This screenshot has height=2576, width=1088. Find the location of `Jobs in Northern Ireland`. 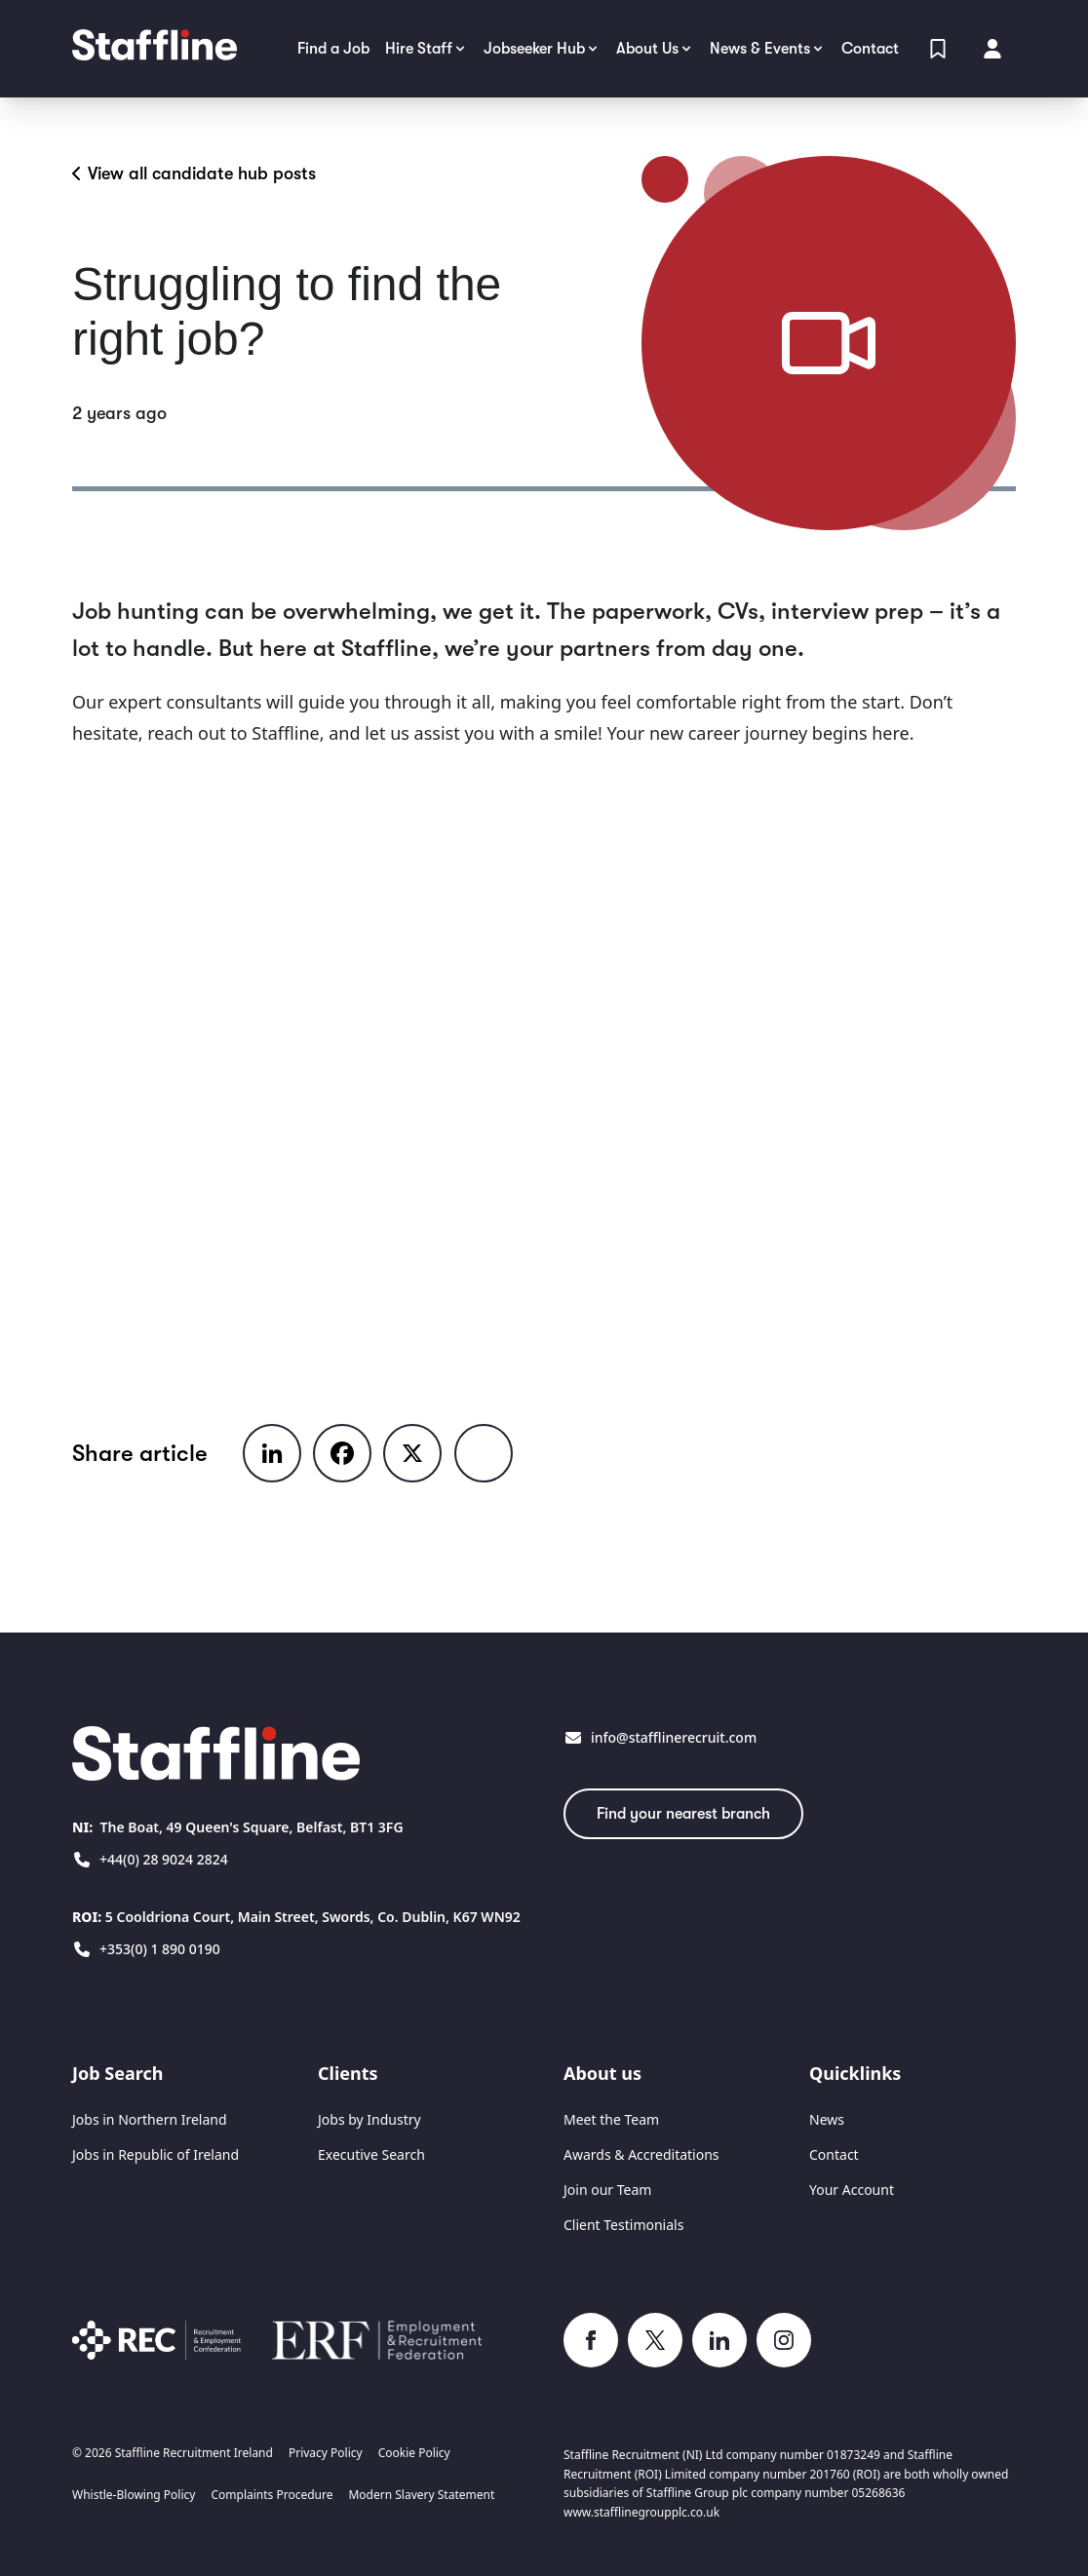

Jobs in Northern Ireland is located at coordinates (149, 2119).